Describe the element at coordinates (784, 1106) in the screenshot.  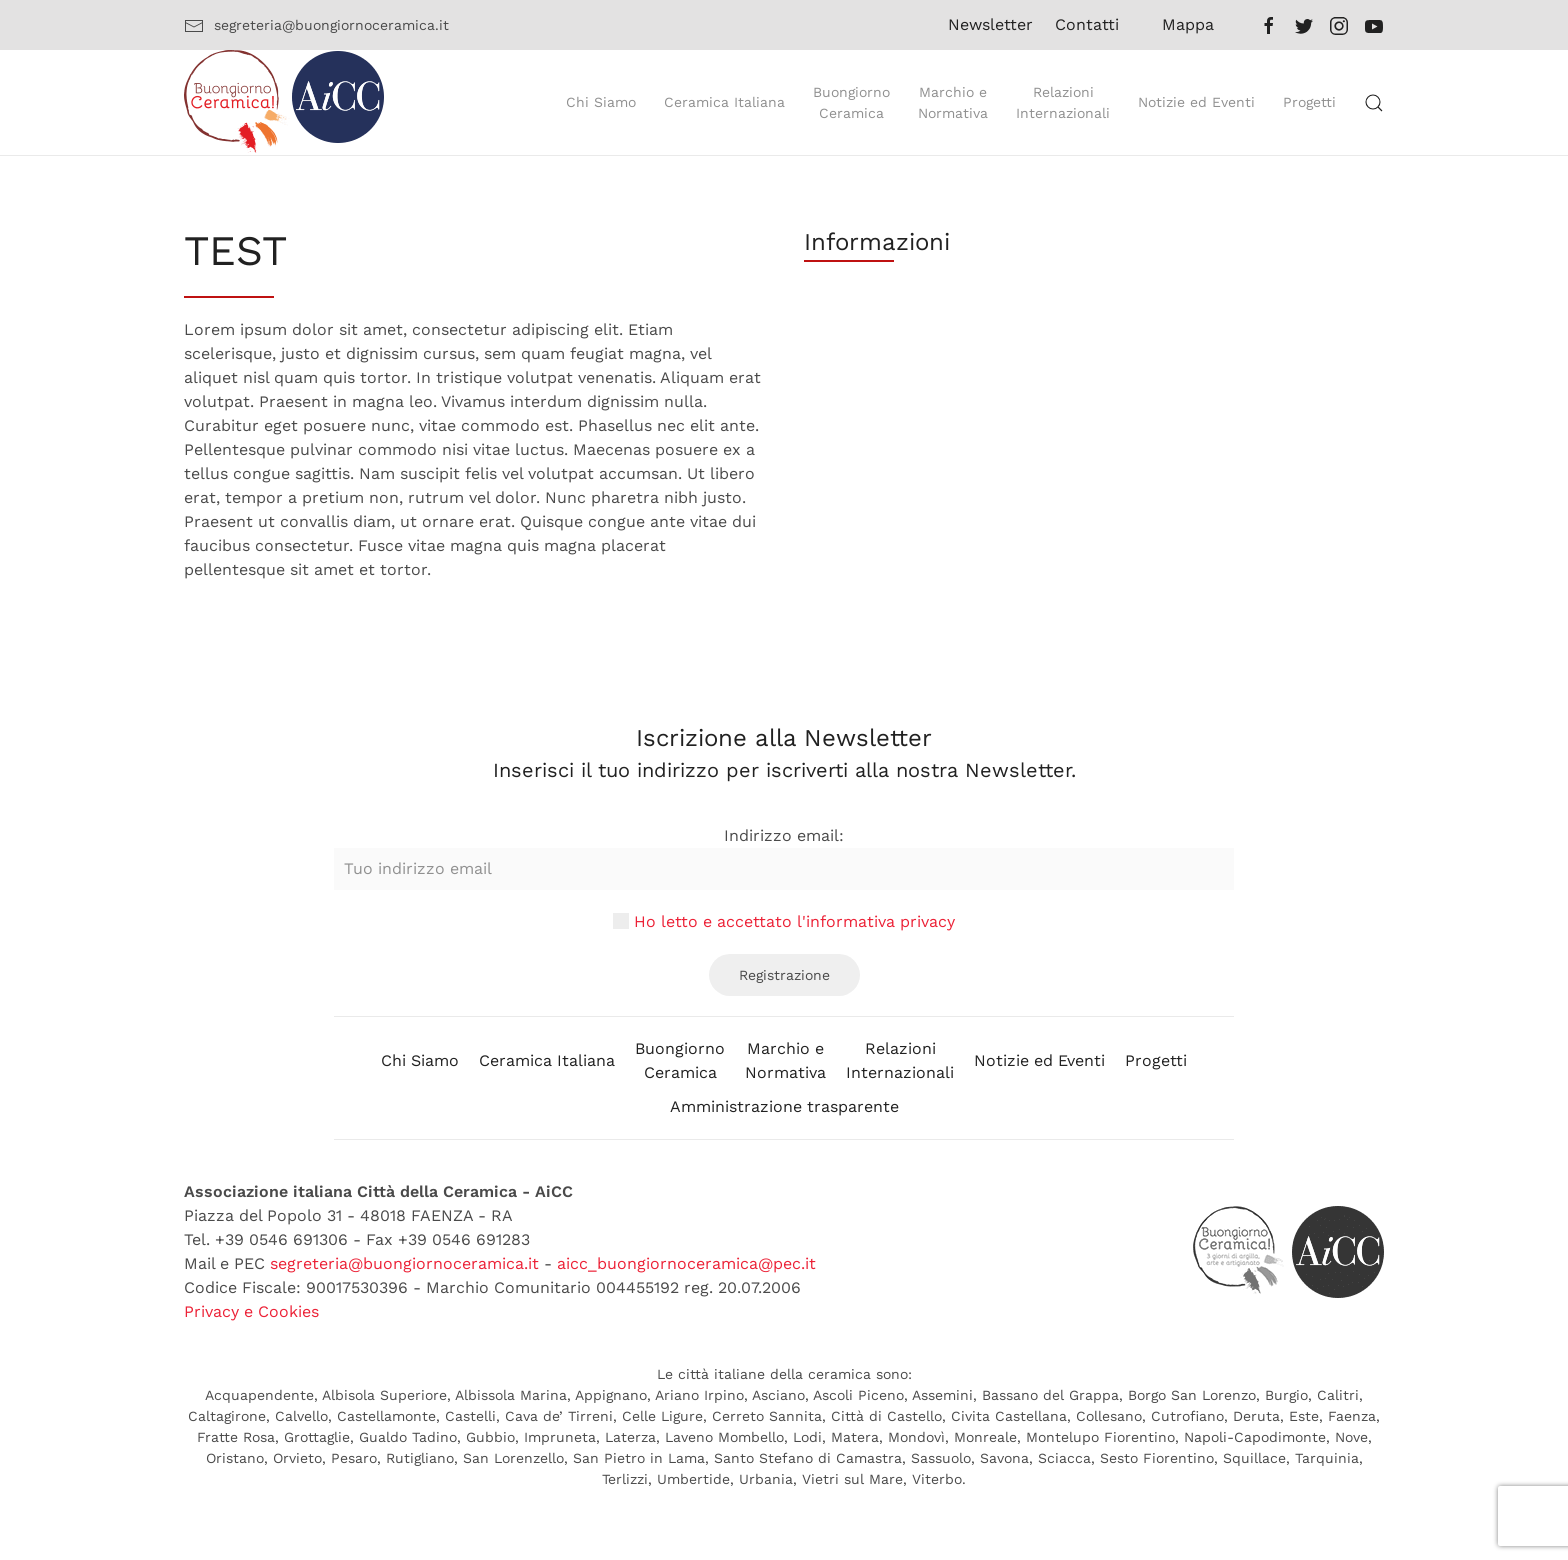
I see `Amministrazione trasparente` at that location.